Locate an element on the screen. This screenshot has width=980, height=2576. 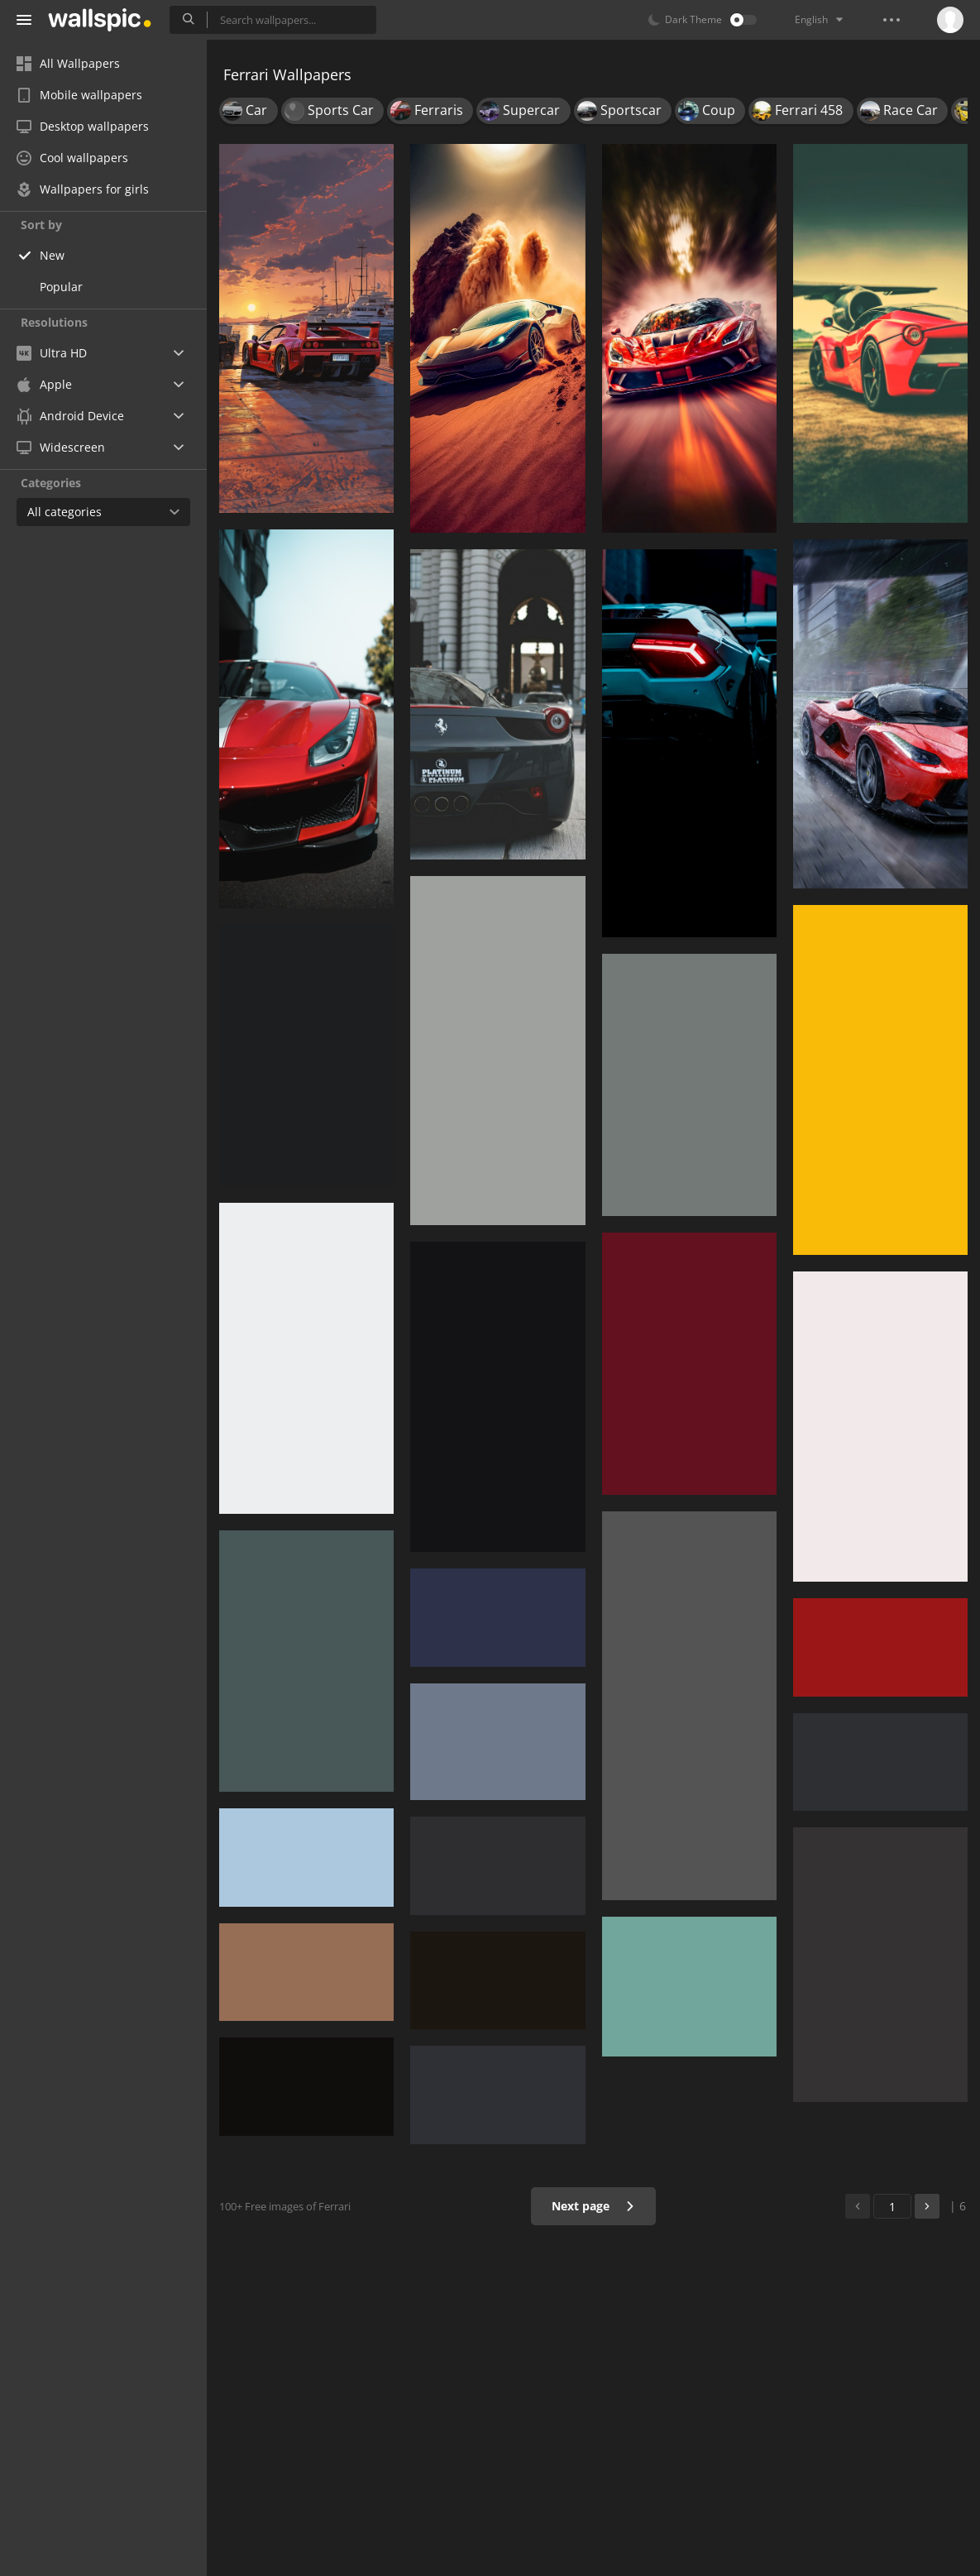
Mobile wallpapers is located at coordinates (79, 95).